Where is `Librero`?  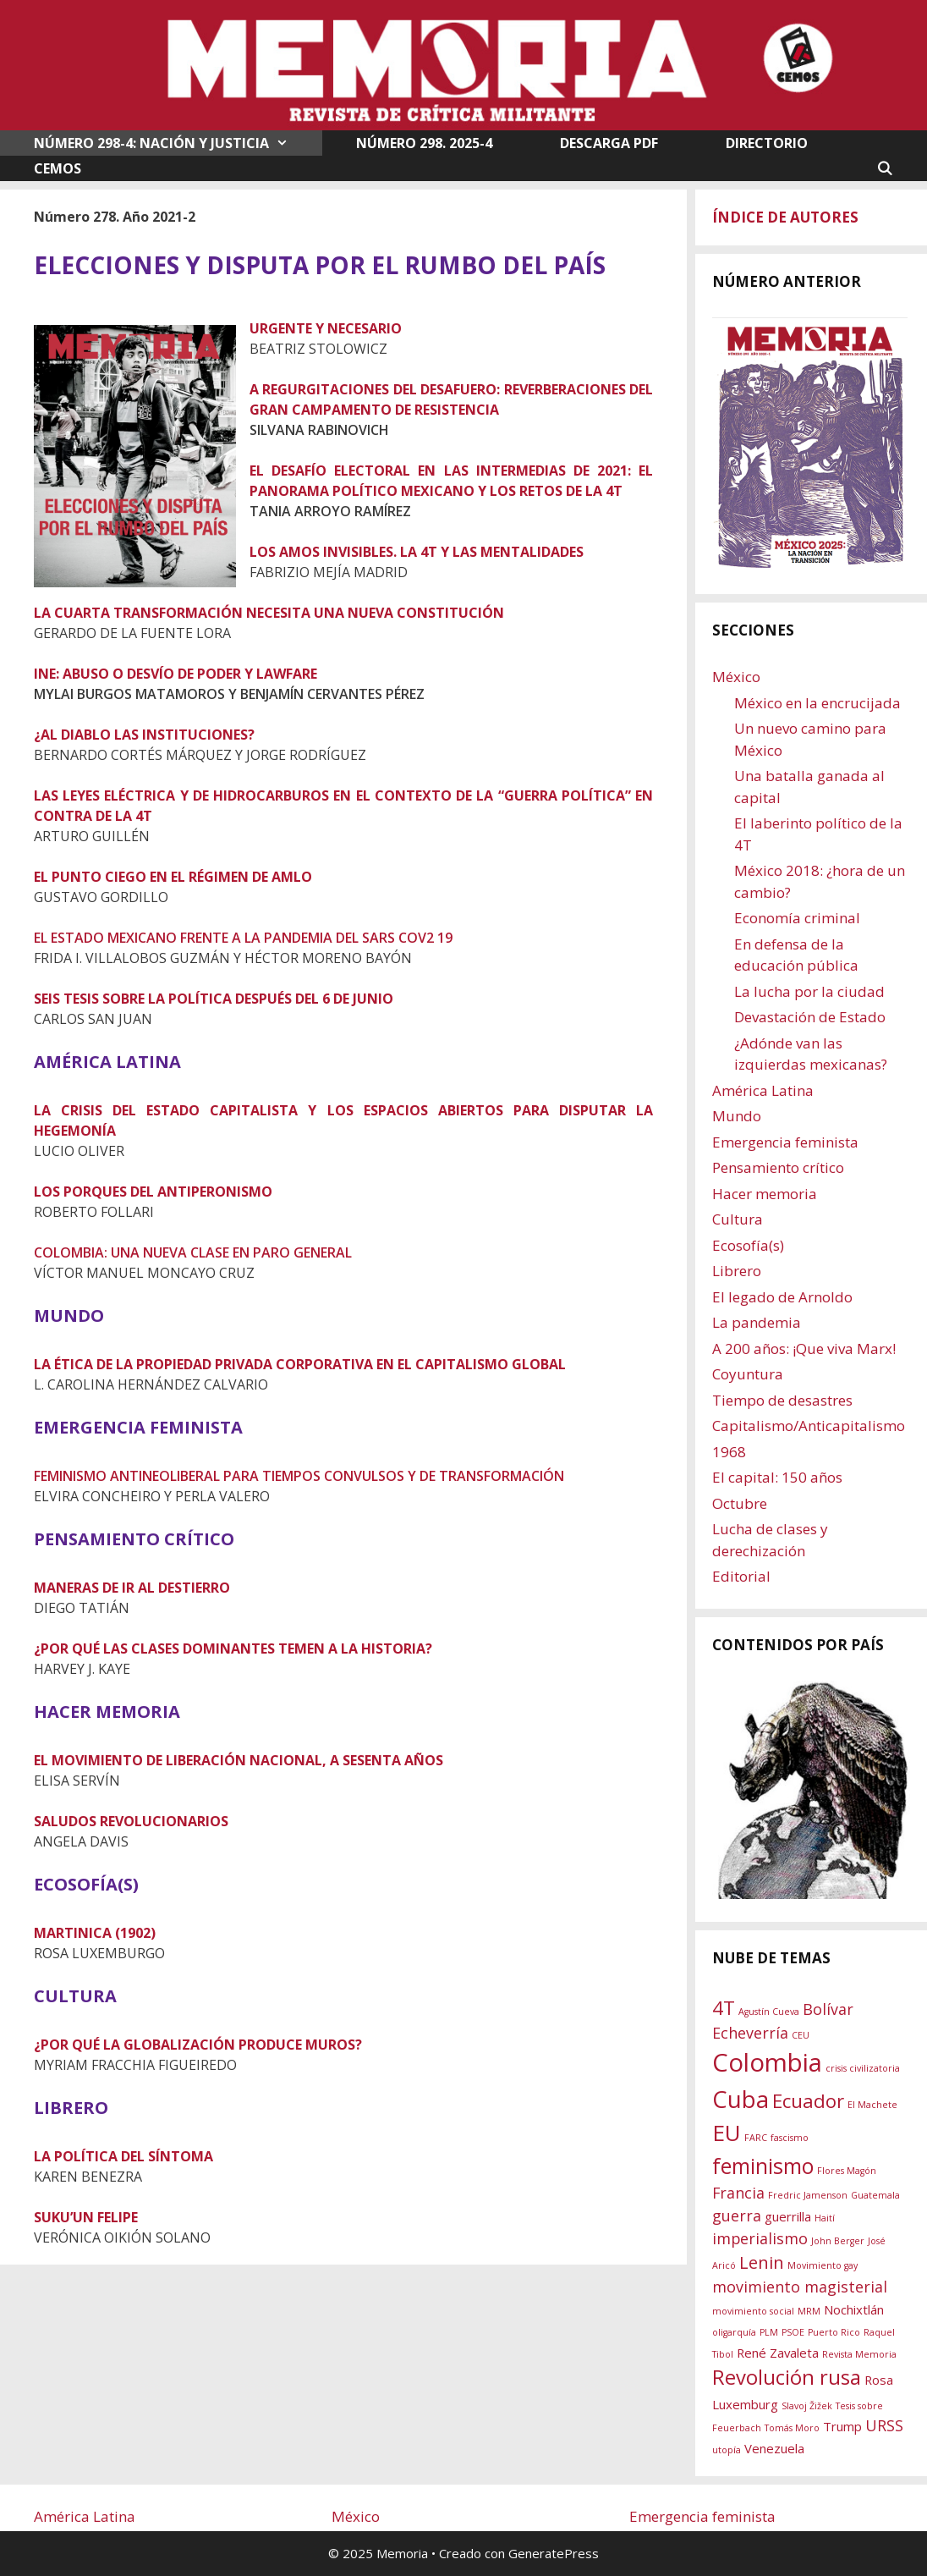 Librero is located at coordinates (736, 1270).